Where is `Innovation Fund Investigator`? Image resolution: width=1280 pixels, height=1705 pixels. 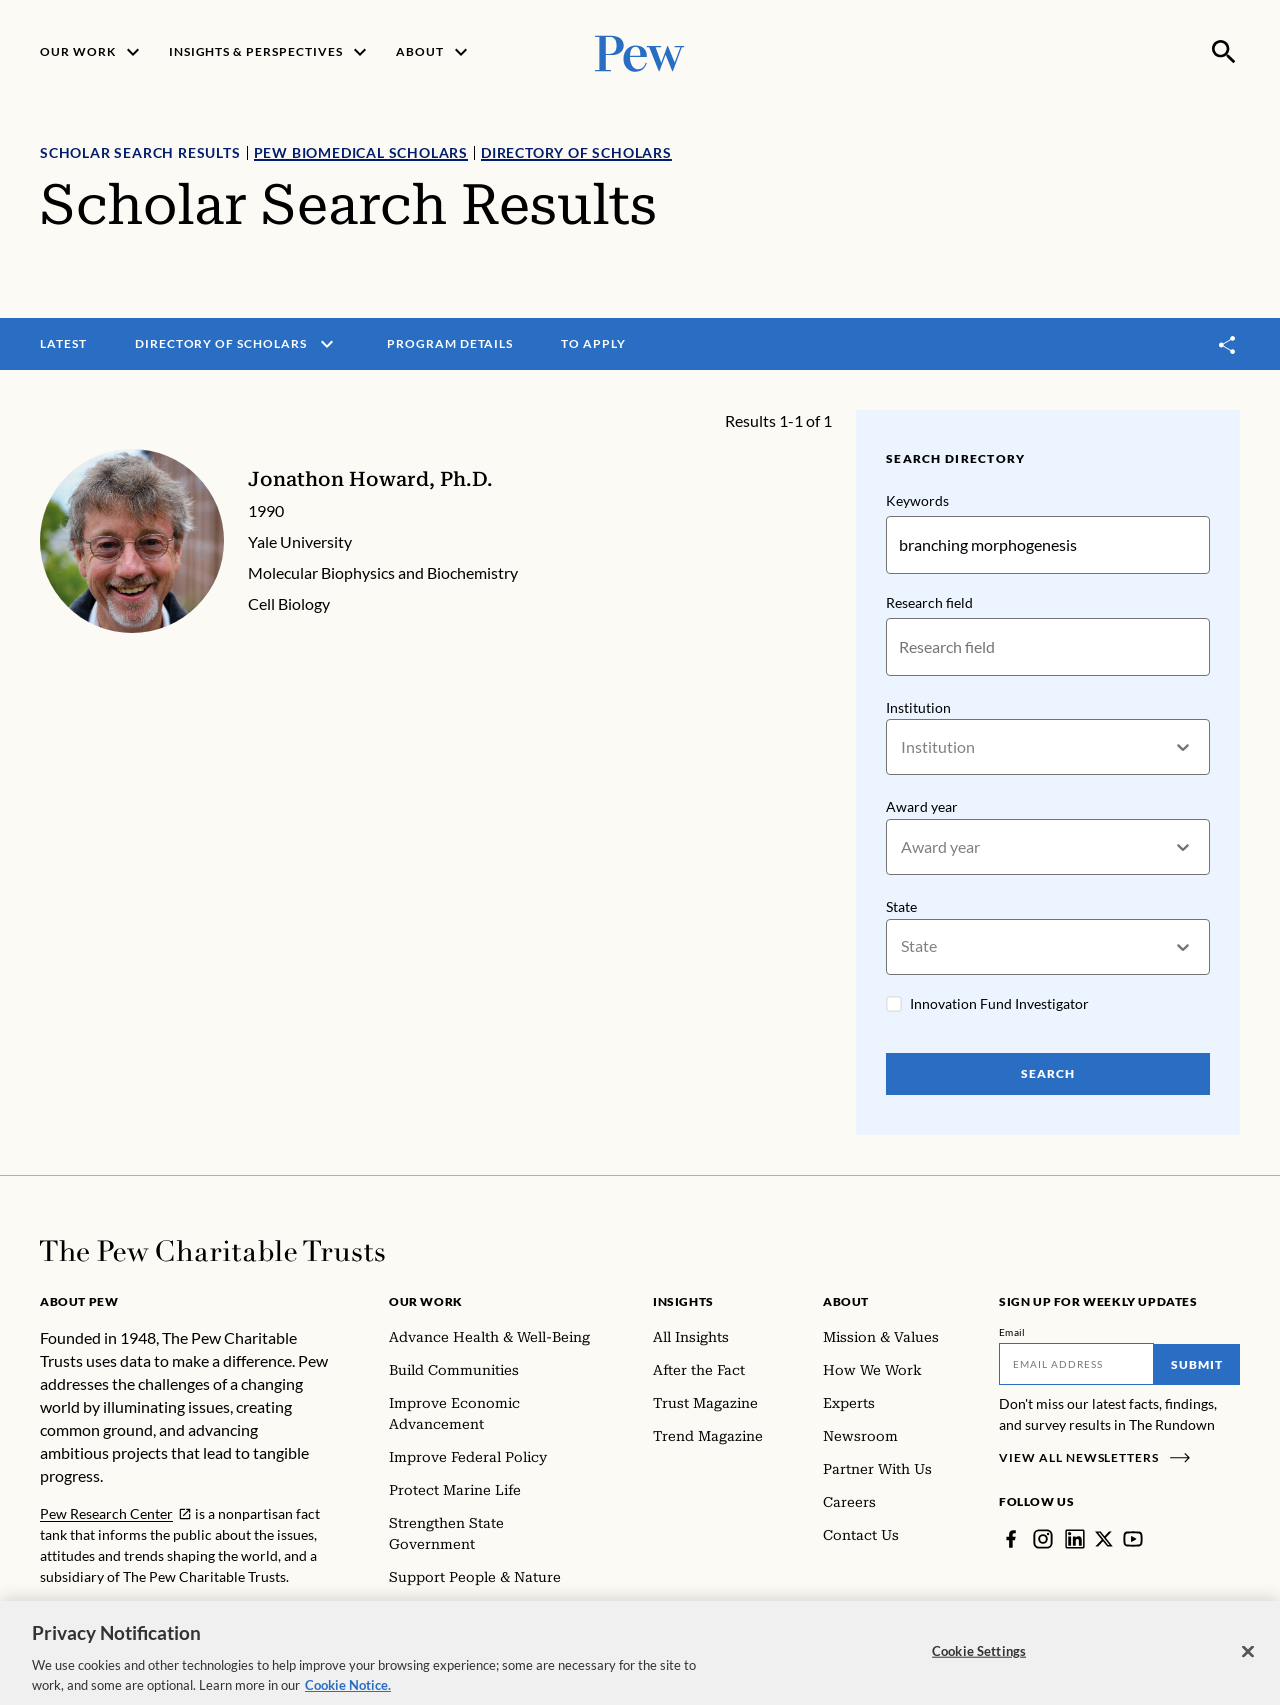 Innovation Fund Investigator is located at coordinates (999, 1003).